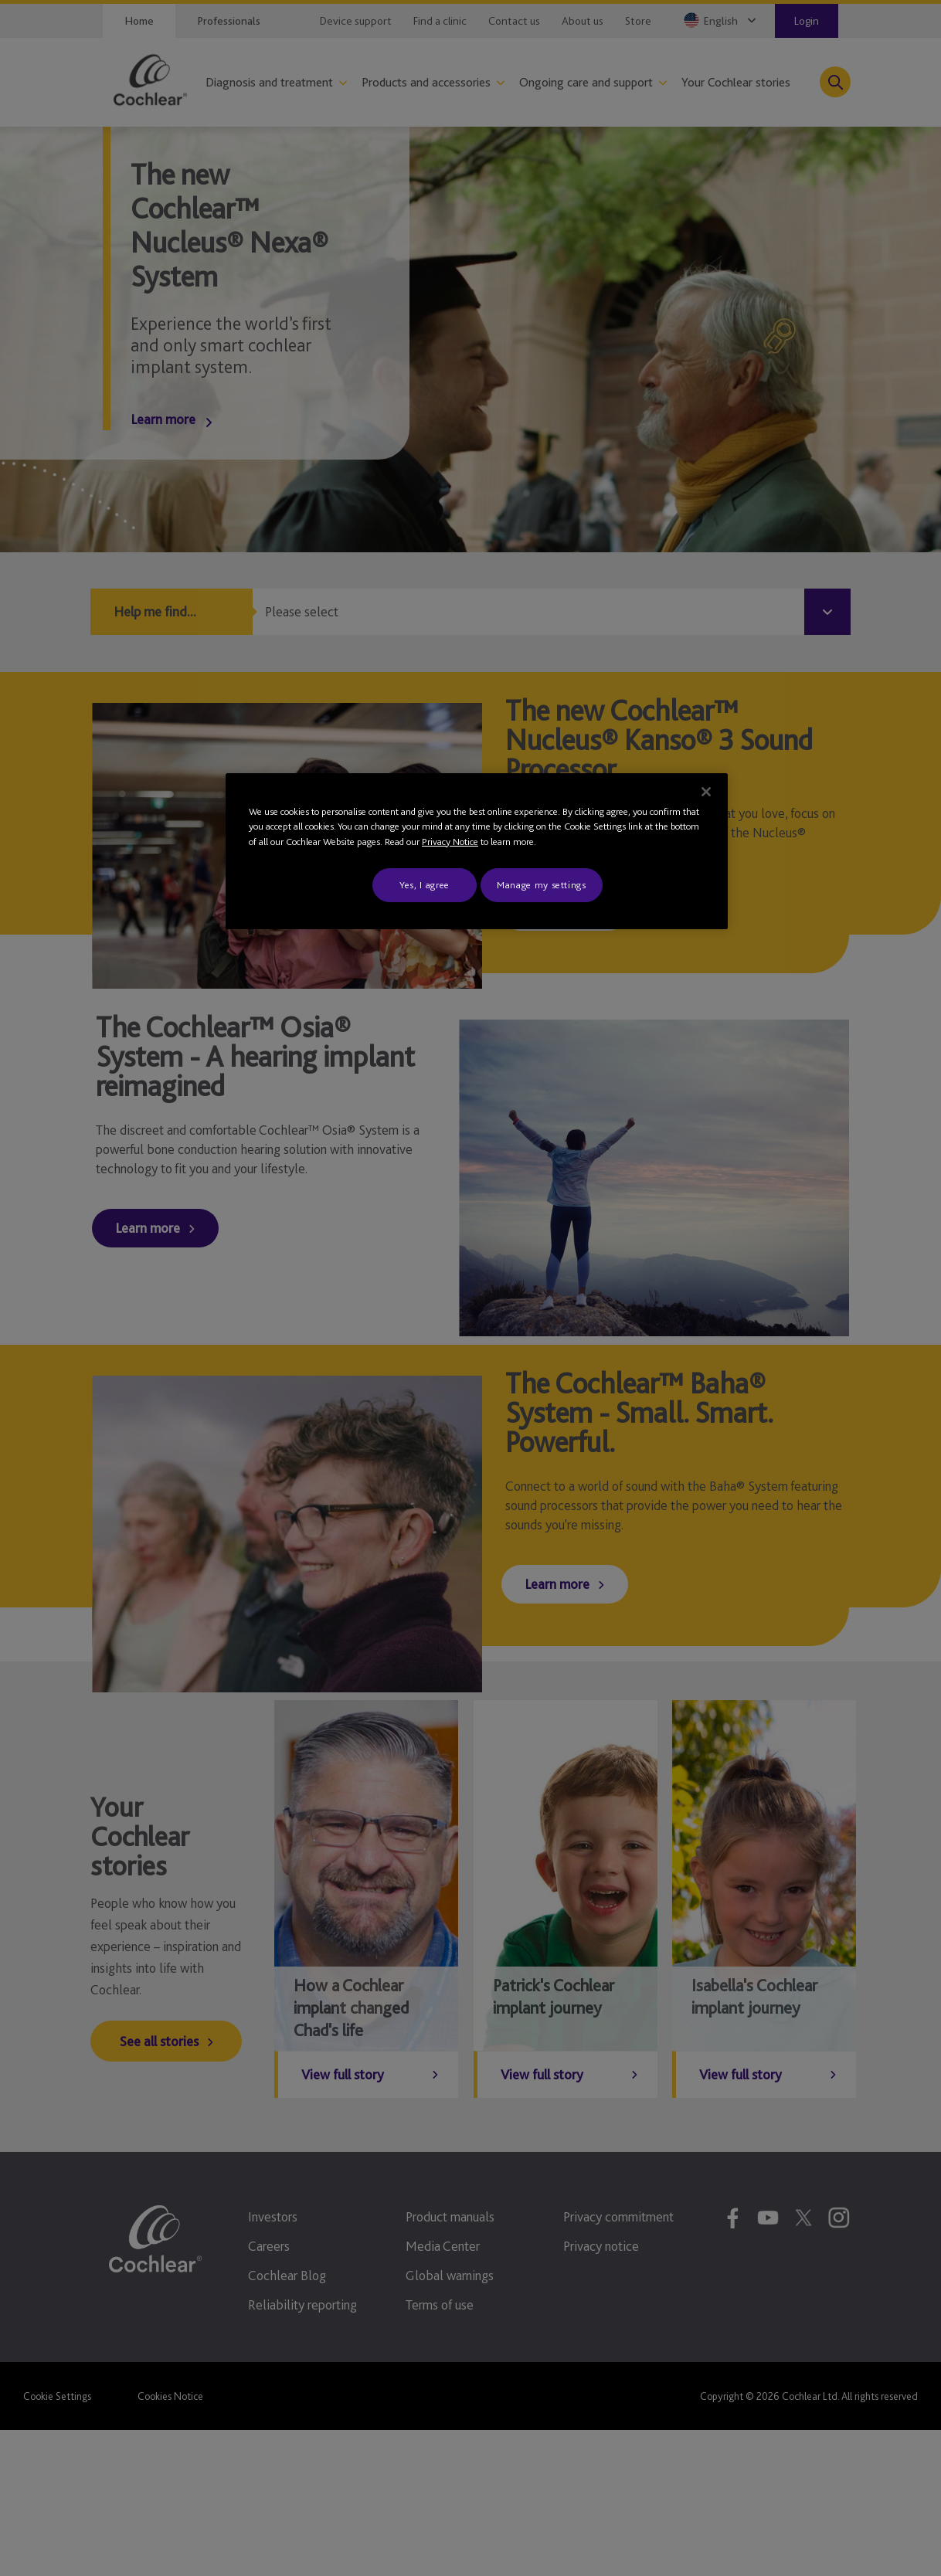 This screenshot has width=941, height=2576. I want to click on Manage my settings, so click(541, 885).